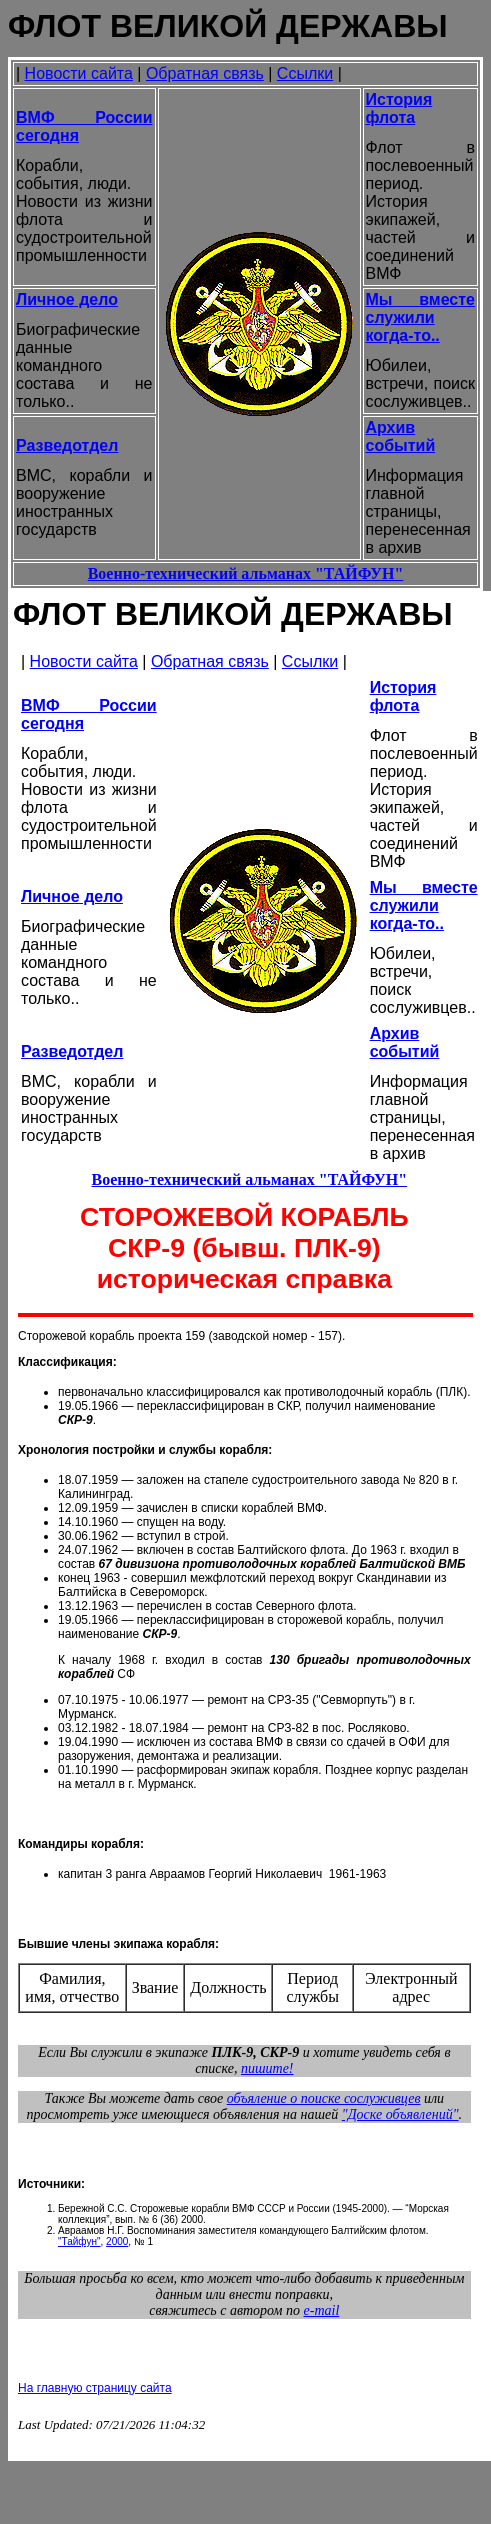  I want to click on 2000, so click(117, 2241).